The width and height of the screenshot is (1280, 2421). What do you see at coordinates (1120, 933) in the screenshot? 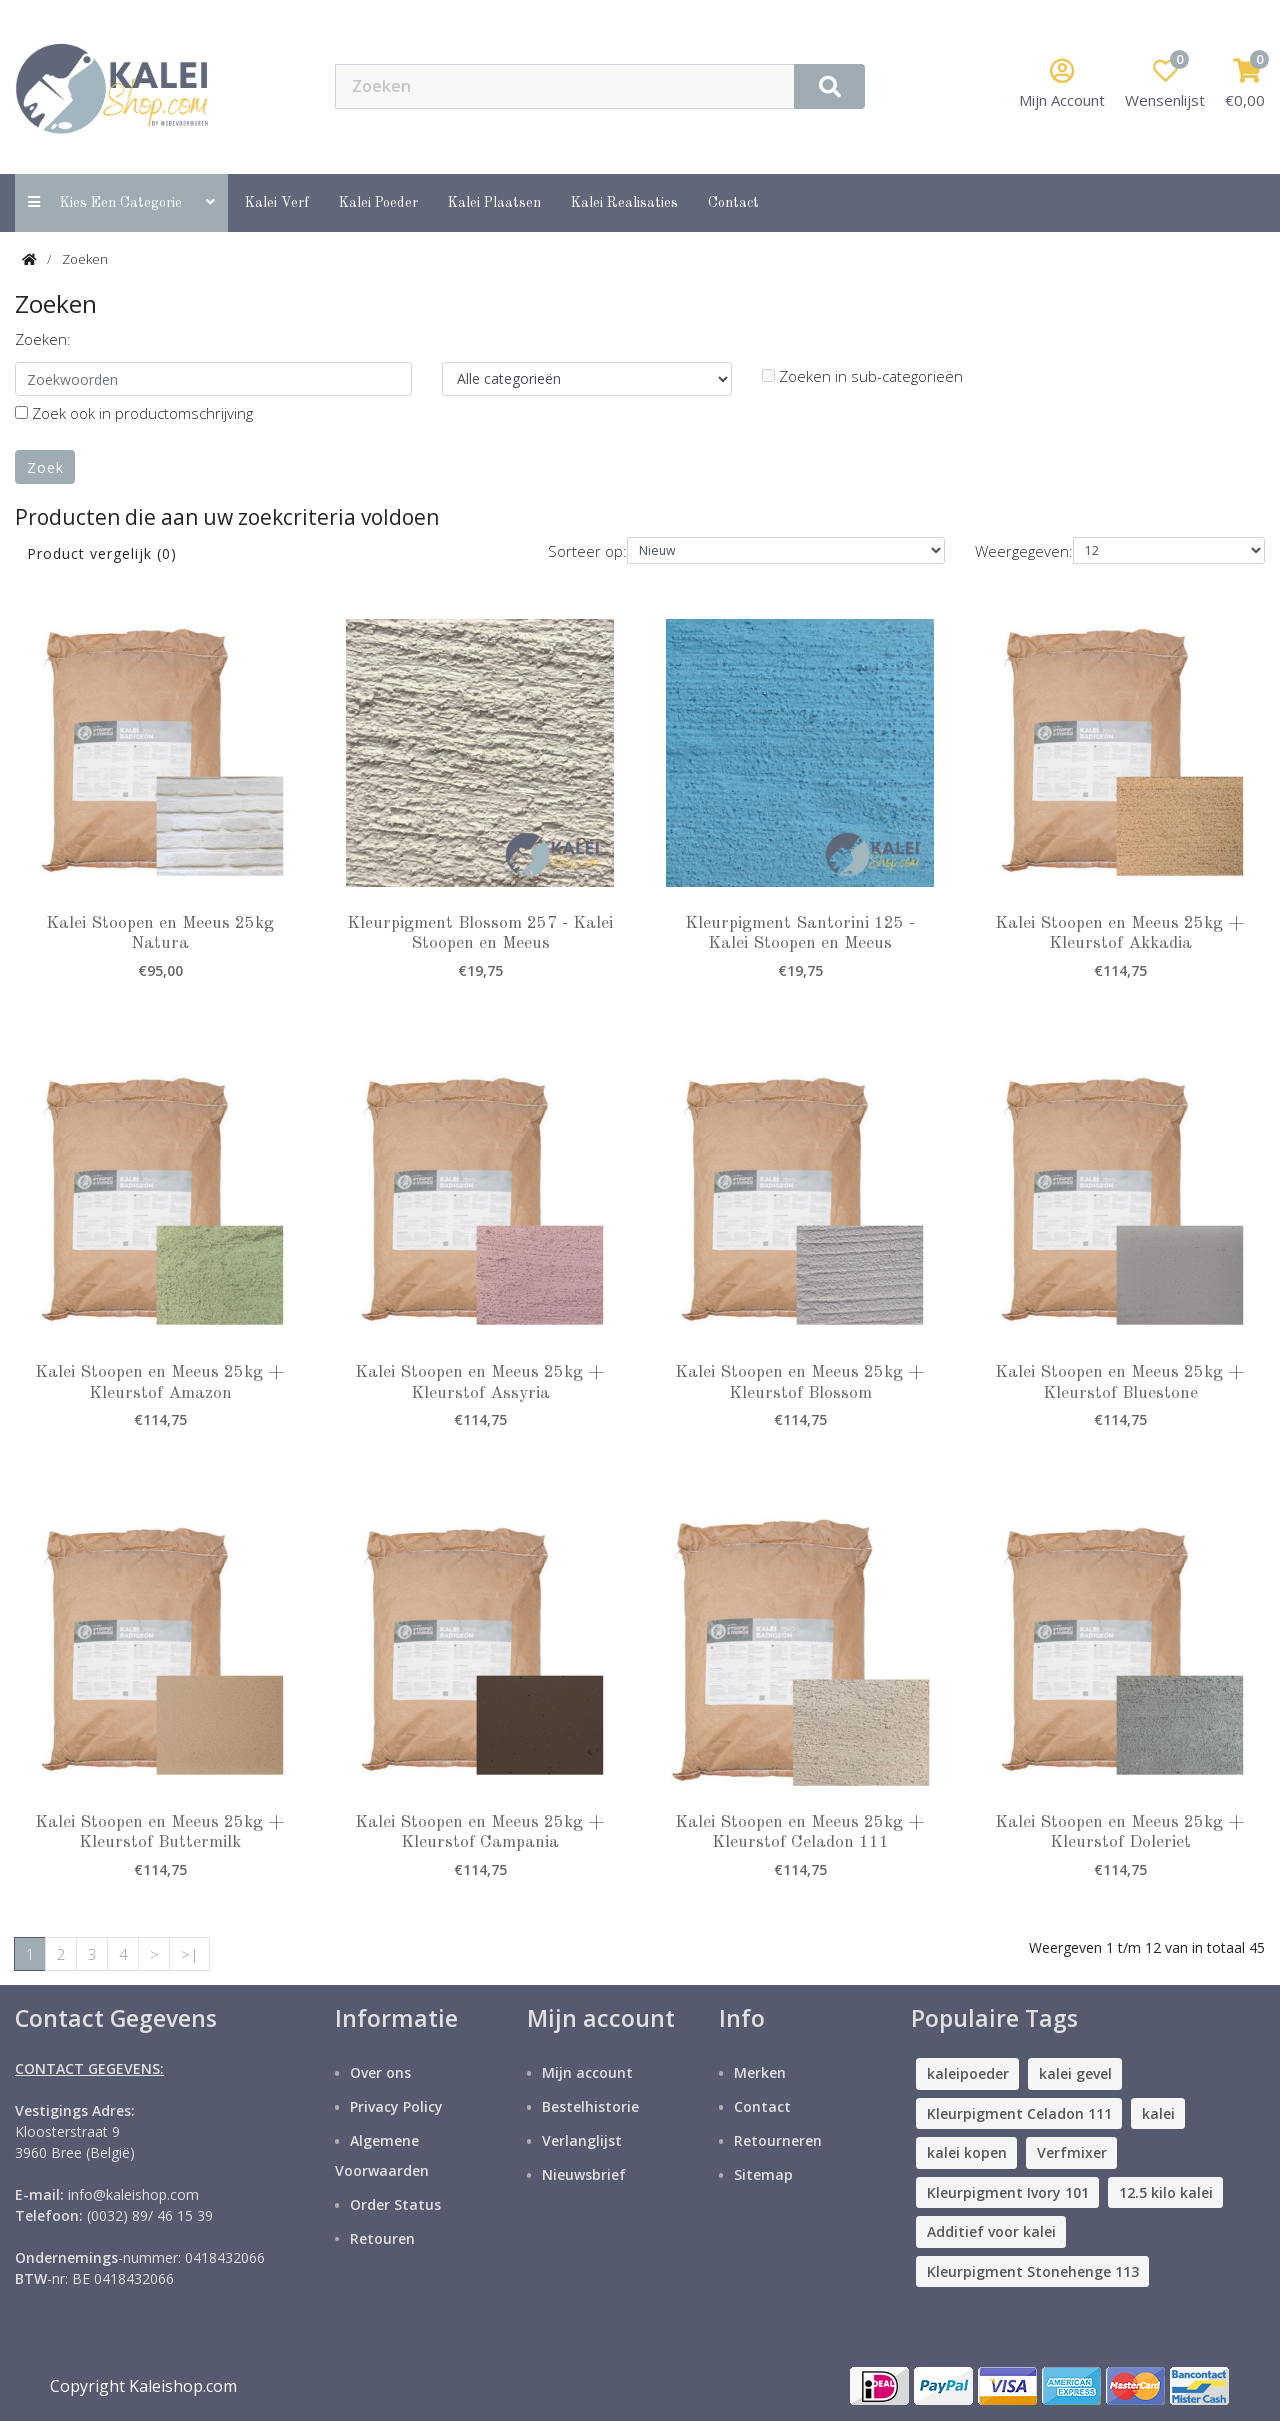
I see `Kalei Stoopen en Meeus 25kg + Kleurstof Akkadia` at bounding box center [1120, 933].